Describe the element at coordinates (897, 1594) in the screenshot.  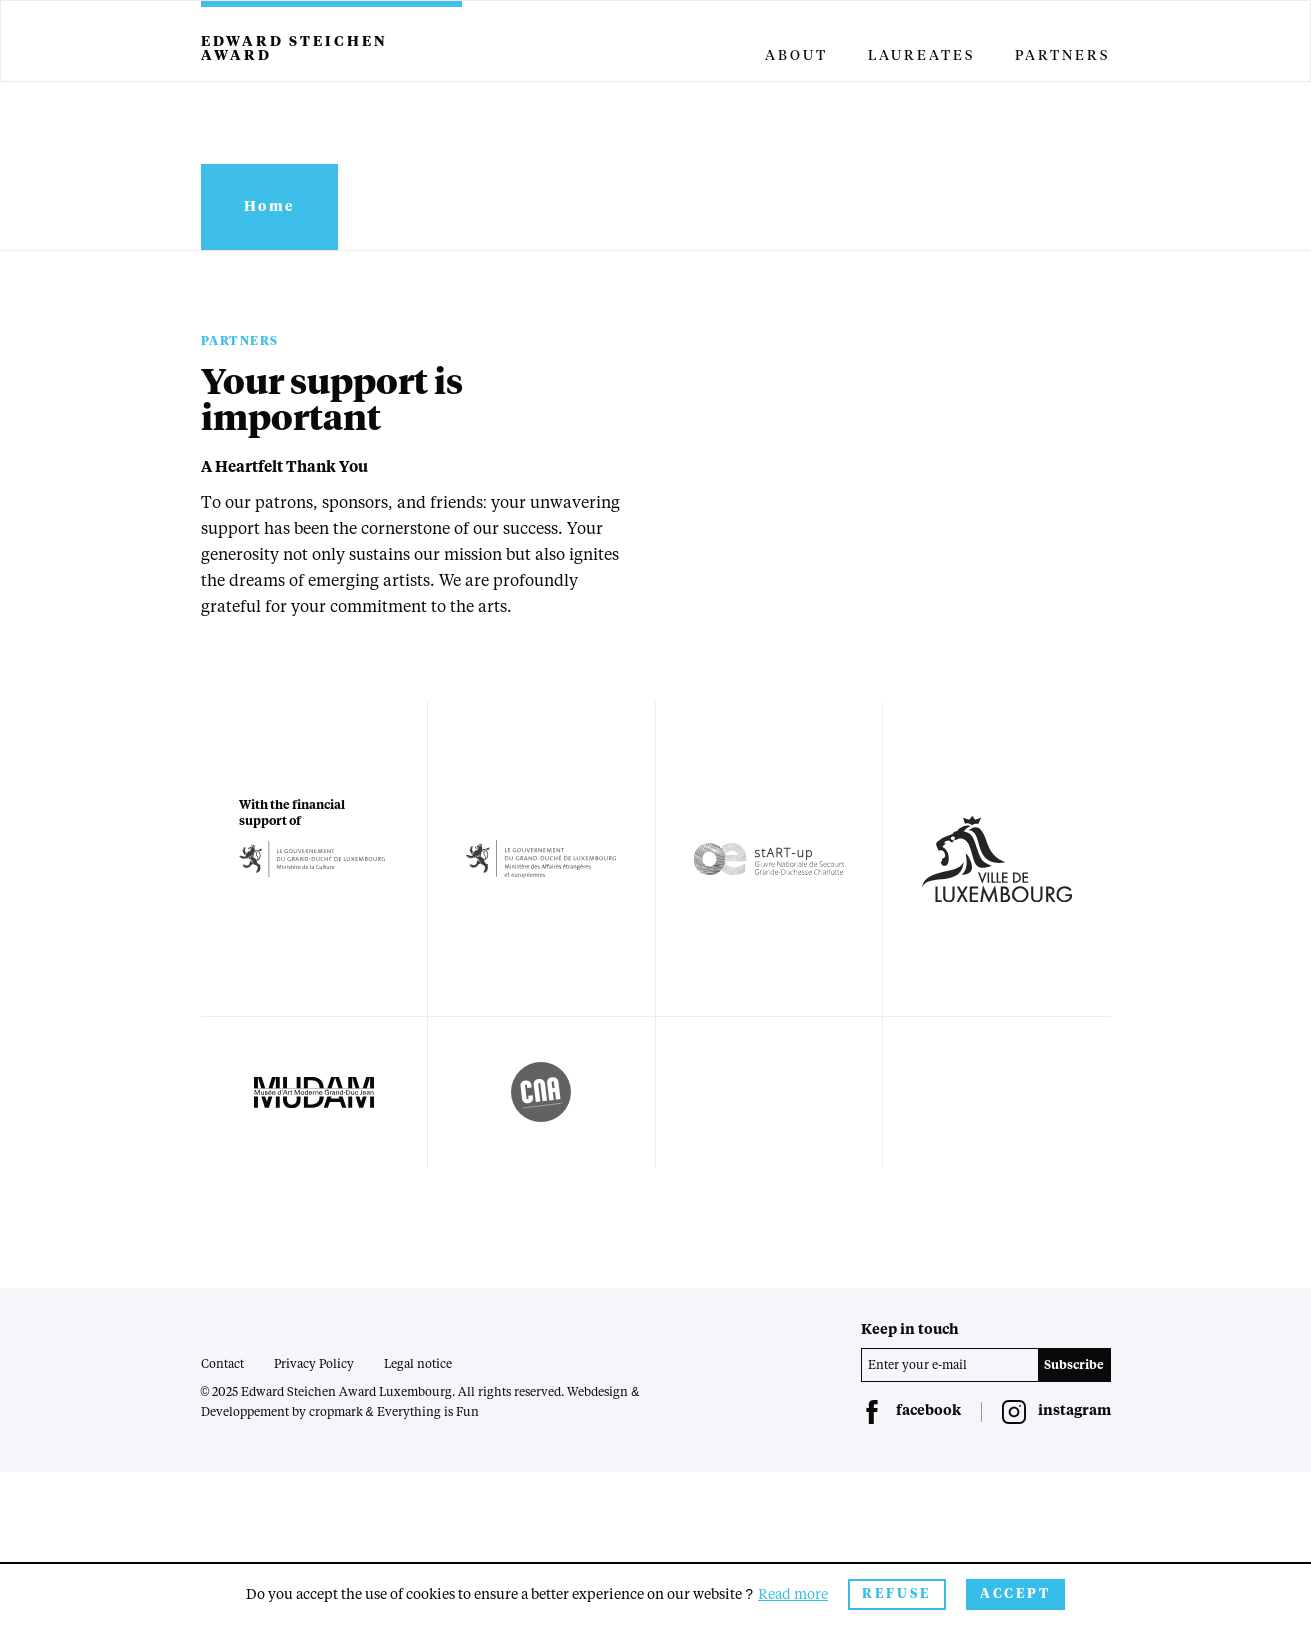
I see `Refuse` at that location.